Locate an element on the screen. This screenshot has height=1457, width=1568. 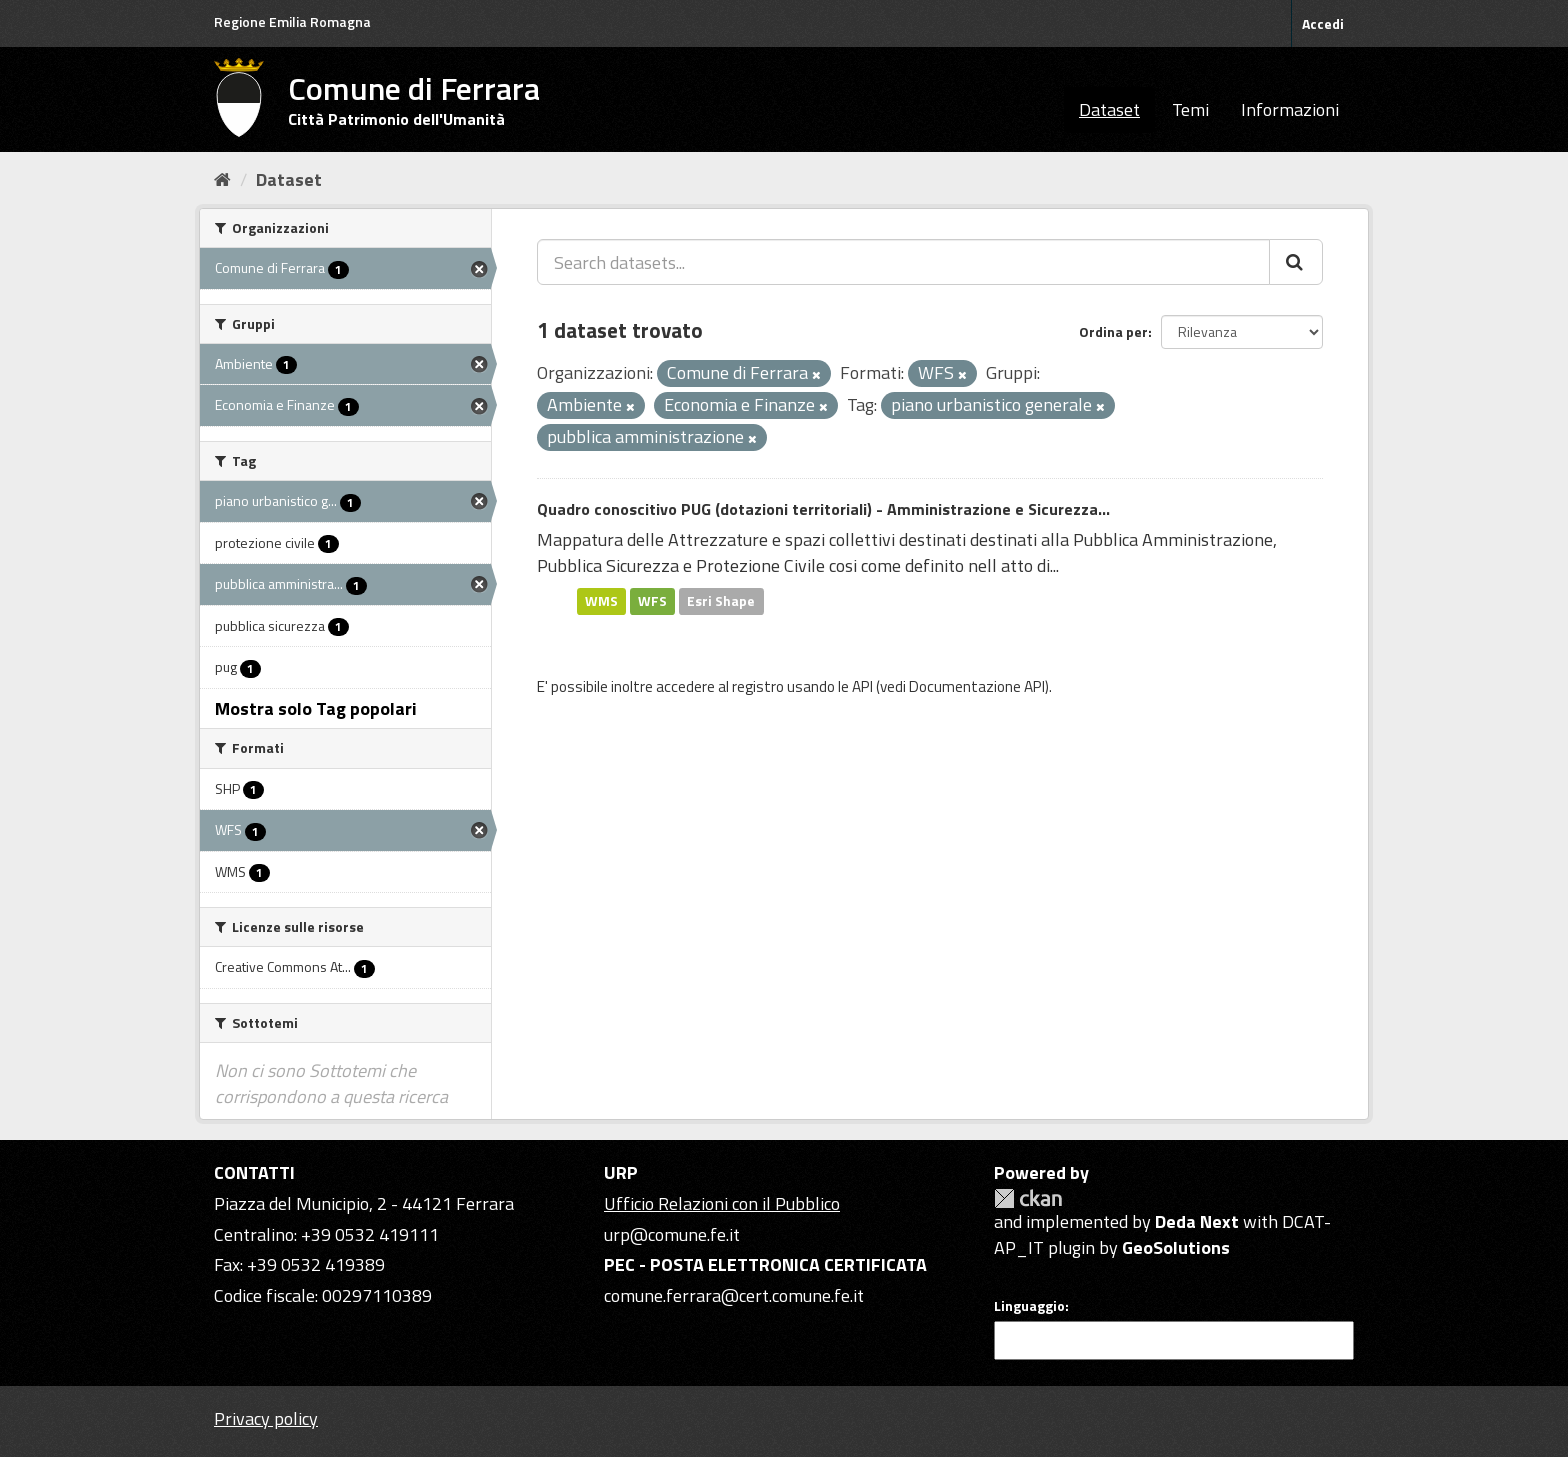
Mostra solo Tag popolari is located at coordinates (316, 708).